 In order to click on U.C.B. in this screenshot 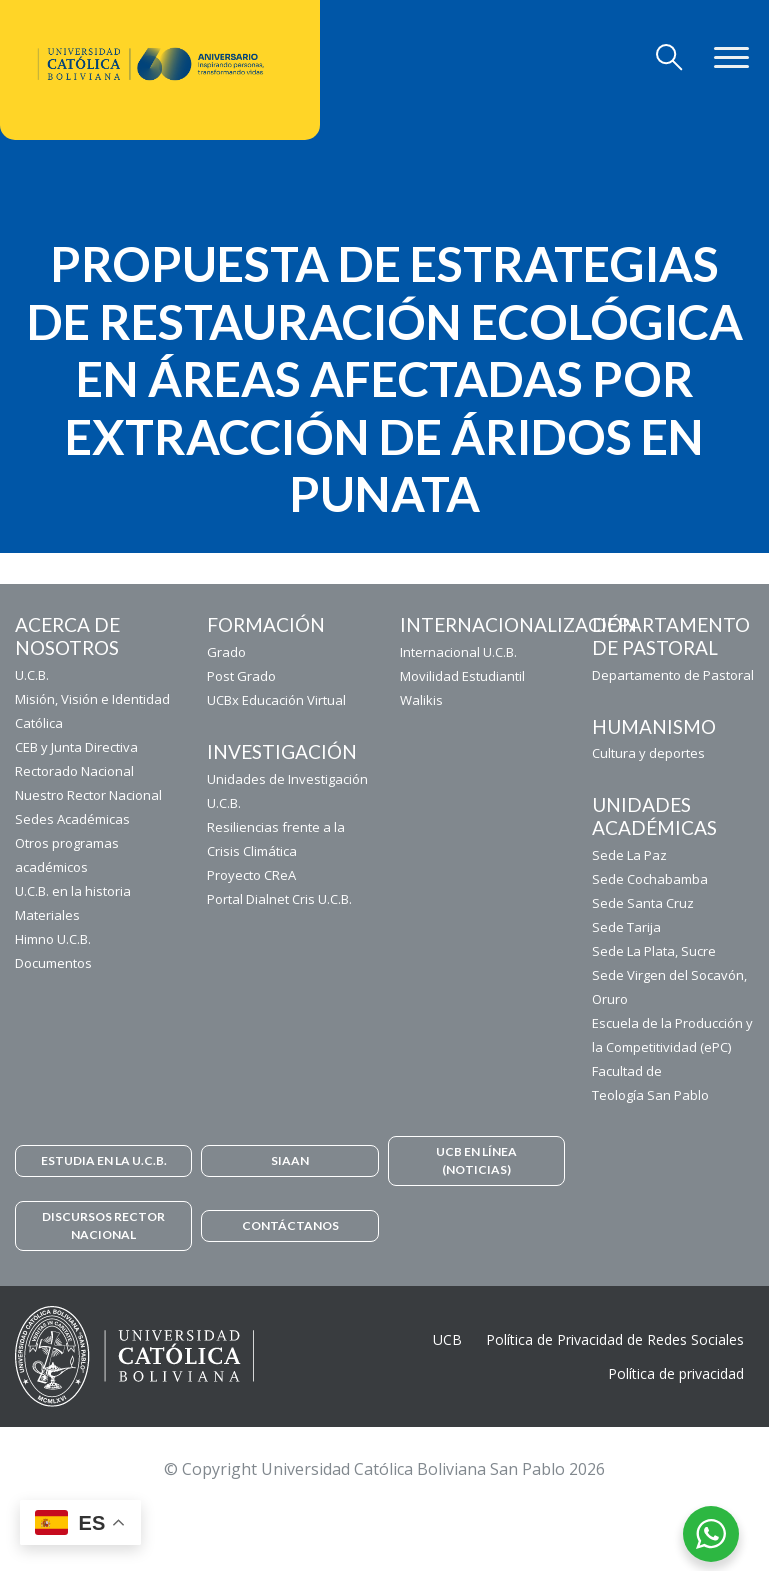, I will do `click(32, 675)`.